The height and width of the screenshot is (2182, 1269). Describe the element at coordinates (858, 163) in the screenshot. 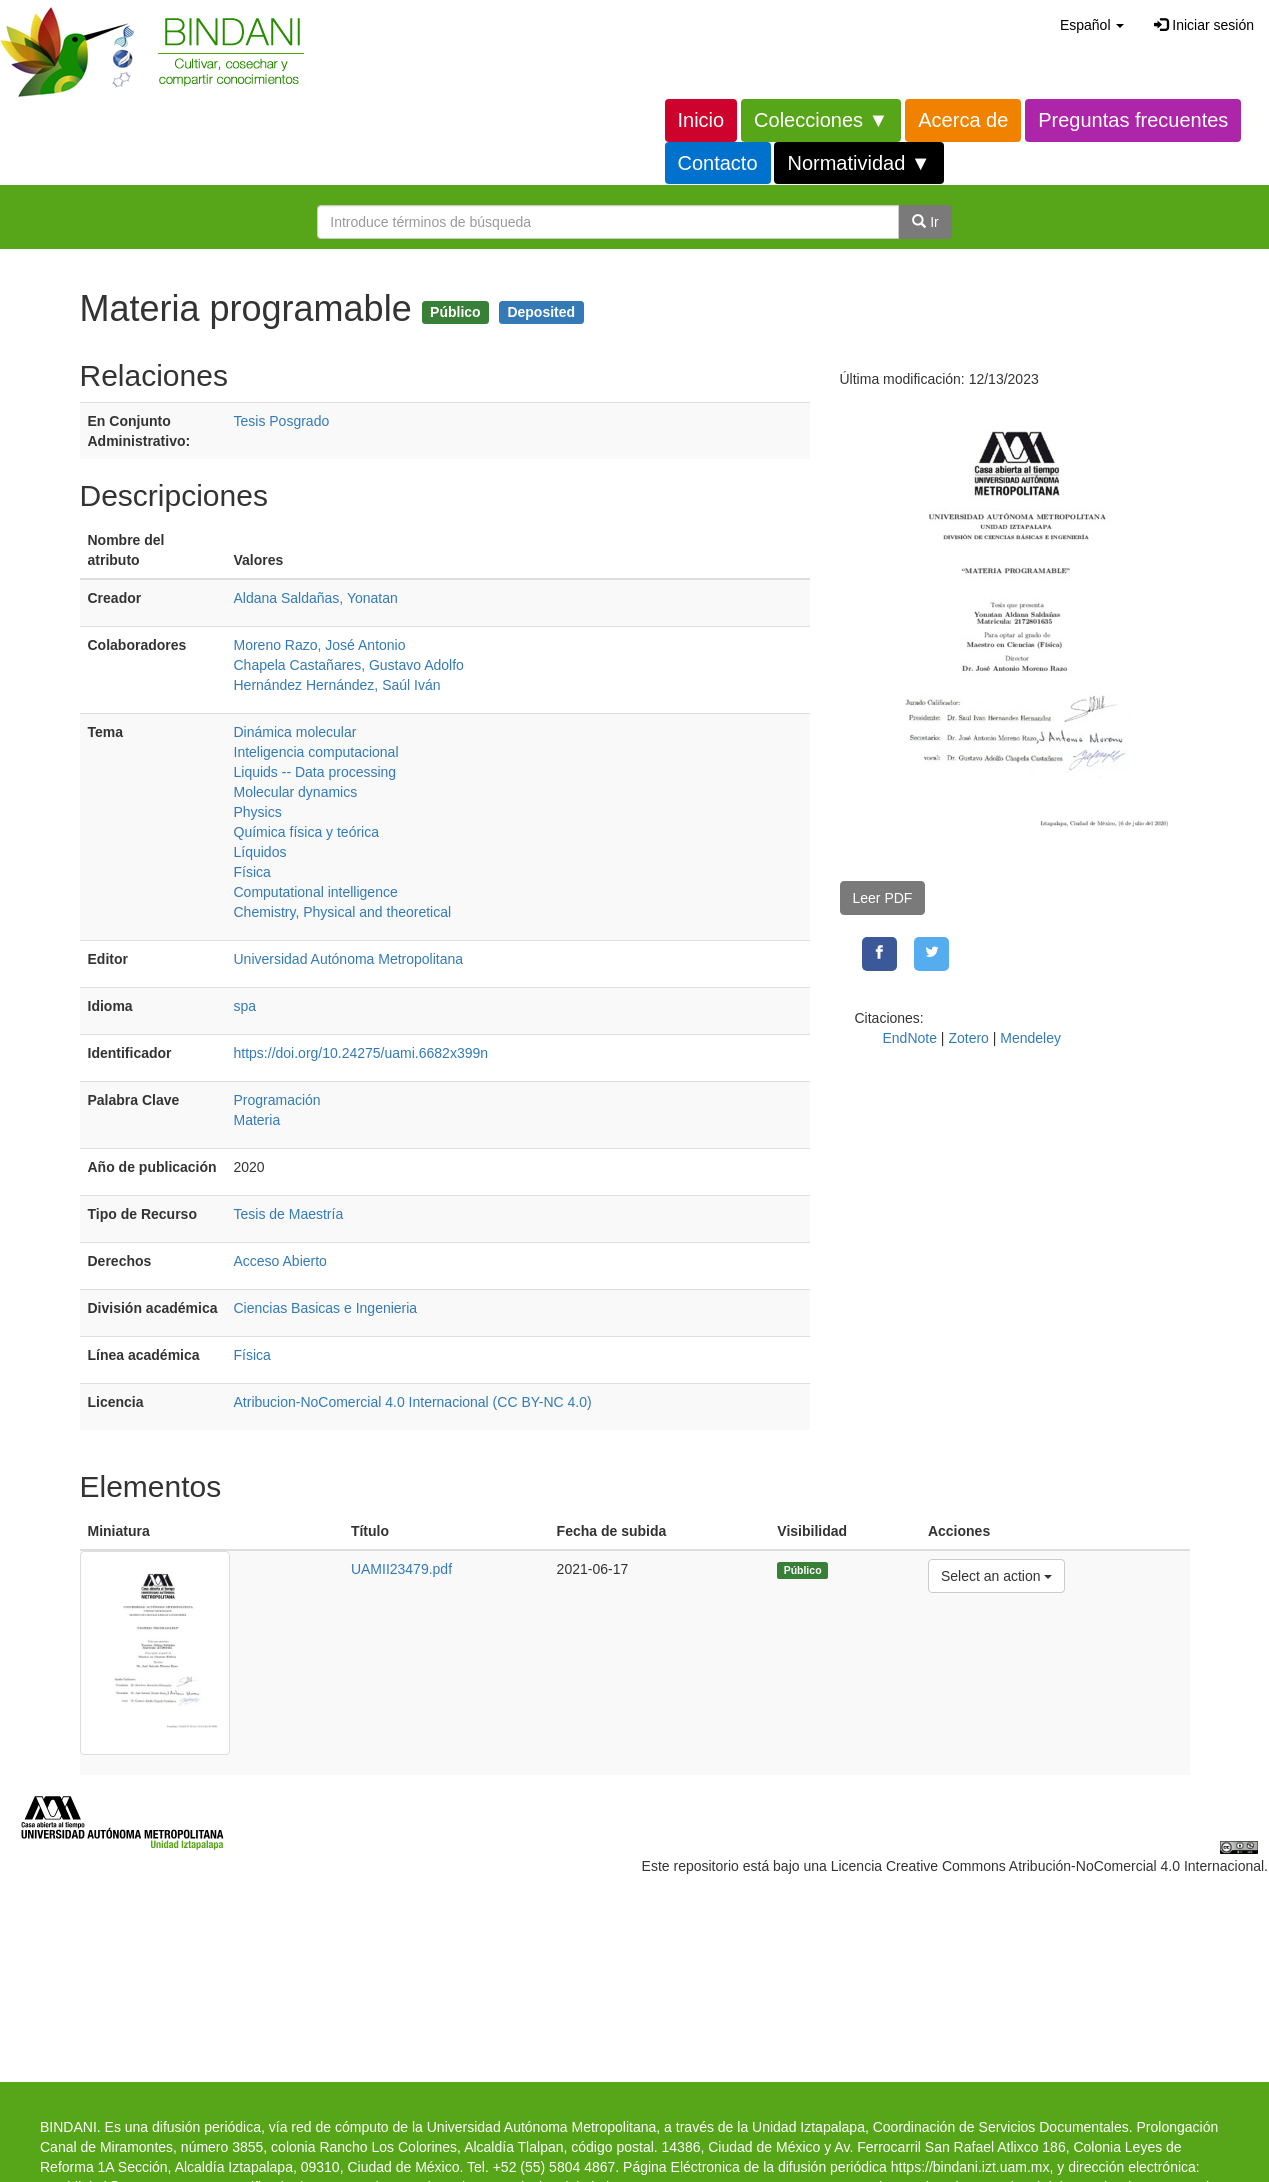

I see `Normatividad ▼` at that location.